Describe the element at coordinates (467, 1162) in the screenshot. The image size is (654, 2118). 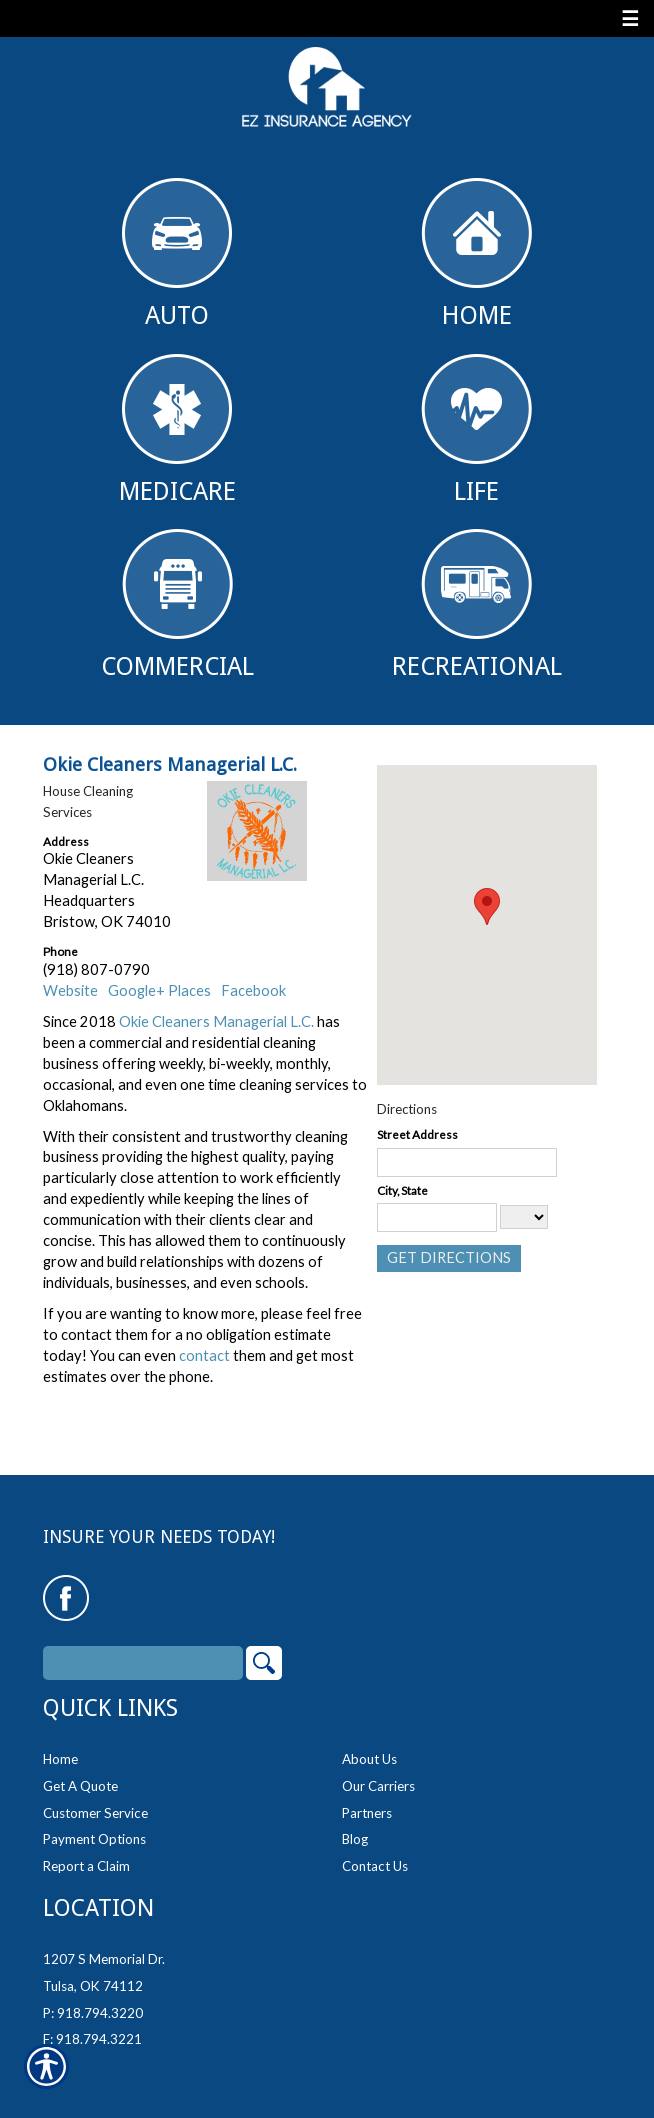
I see `[Stree Address]` at that location.